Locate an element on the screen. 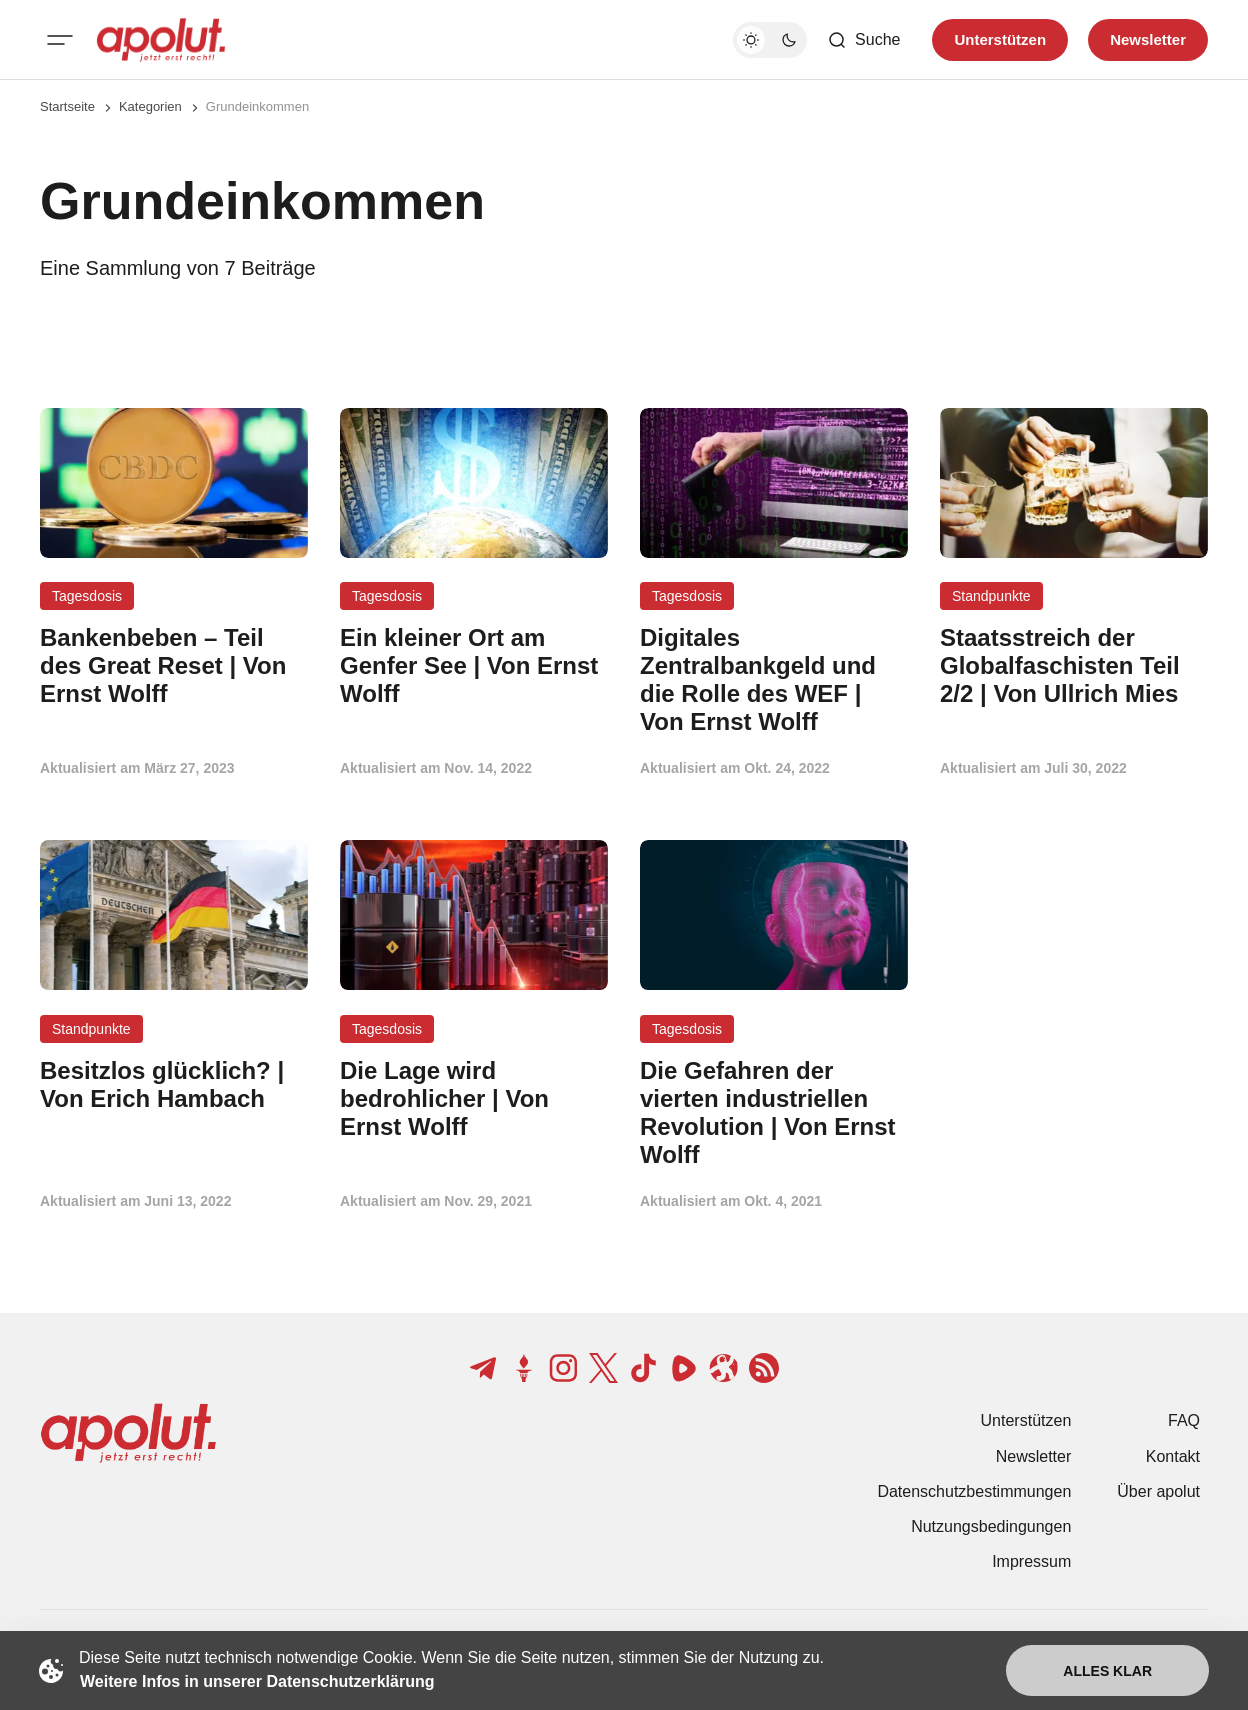 The height and width of the screenshot is (1710, 1248). Unterstützen [Unterstuetzen] is located at coordinates (1000, 39).